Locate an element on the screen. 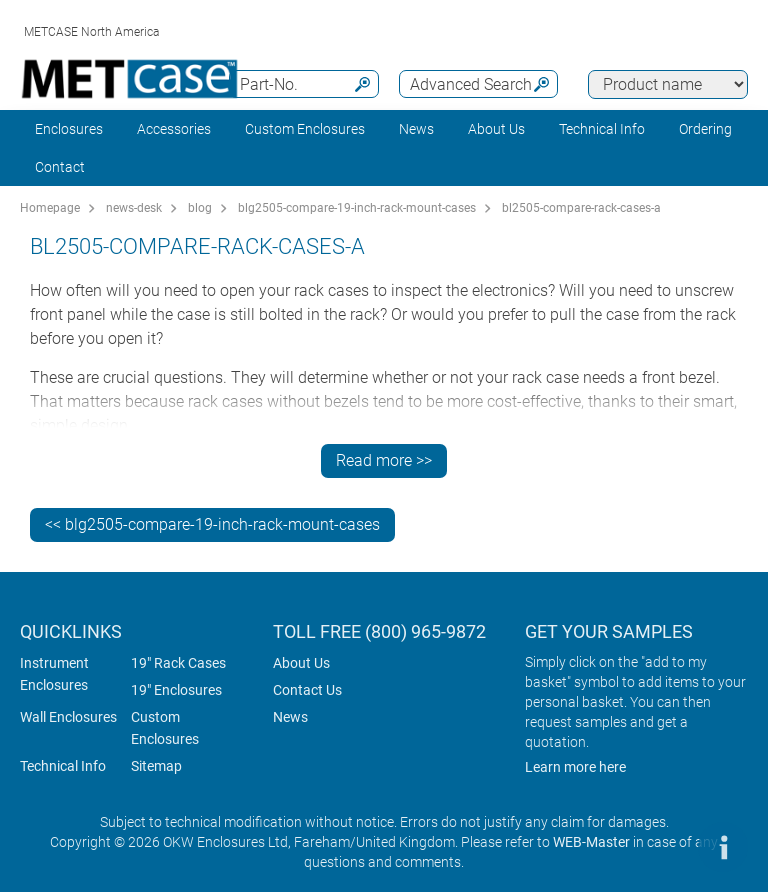 The height and width of the screenshot is (892, 768). Instrument Enclosures is located at coordinates (54, 674).